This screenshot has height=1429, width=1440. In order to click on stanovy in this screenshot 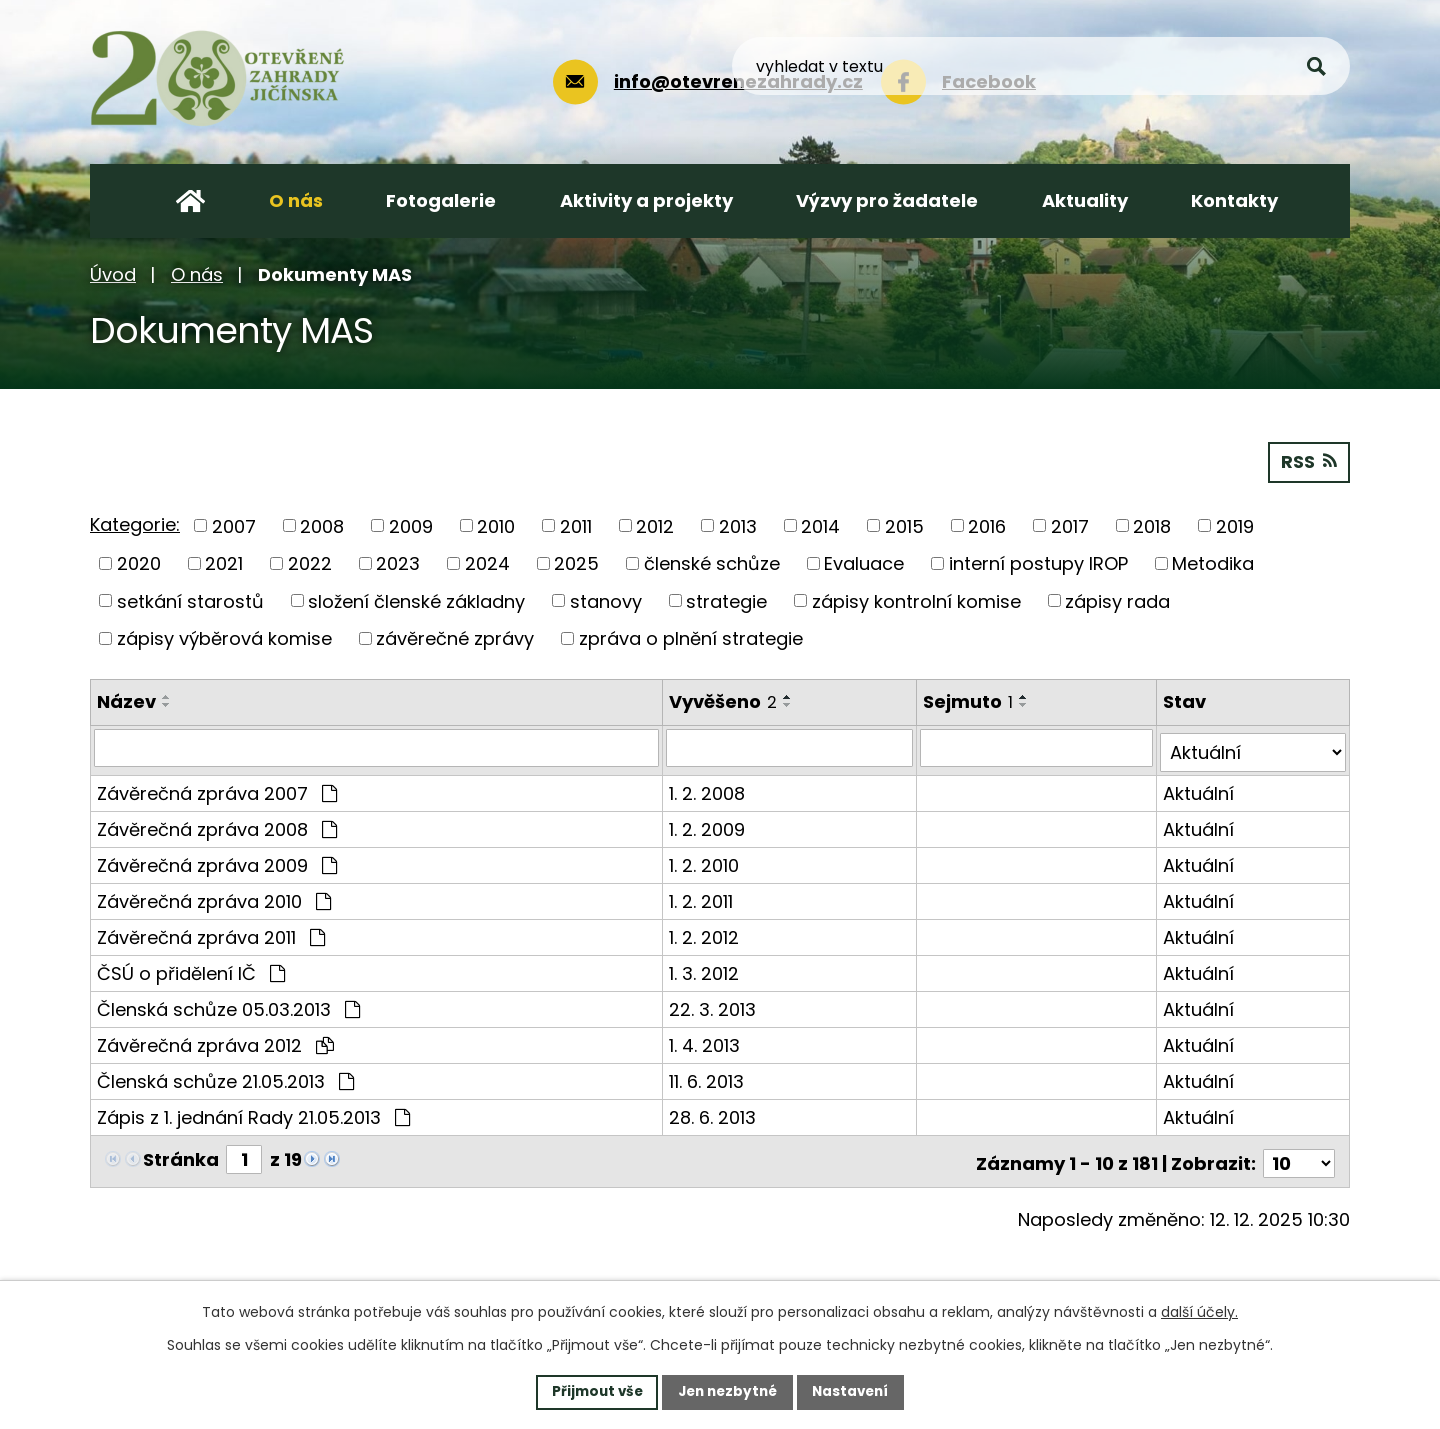, I will do `click(606, 599)`.